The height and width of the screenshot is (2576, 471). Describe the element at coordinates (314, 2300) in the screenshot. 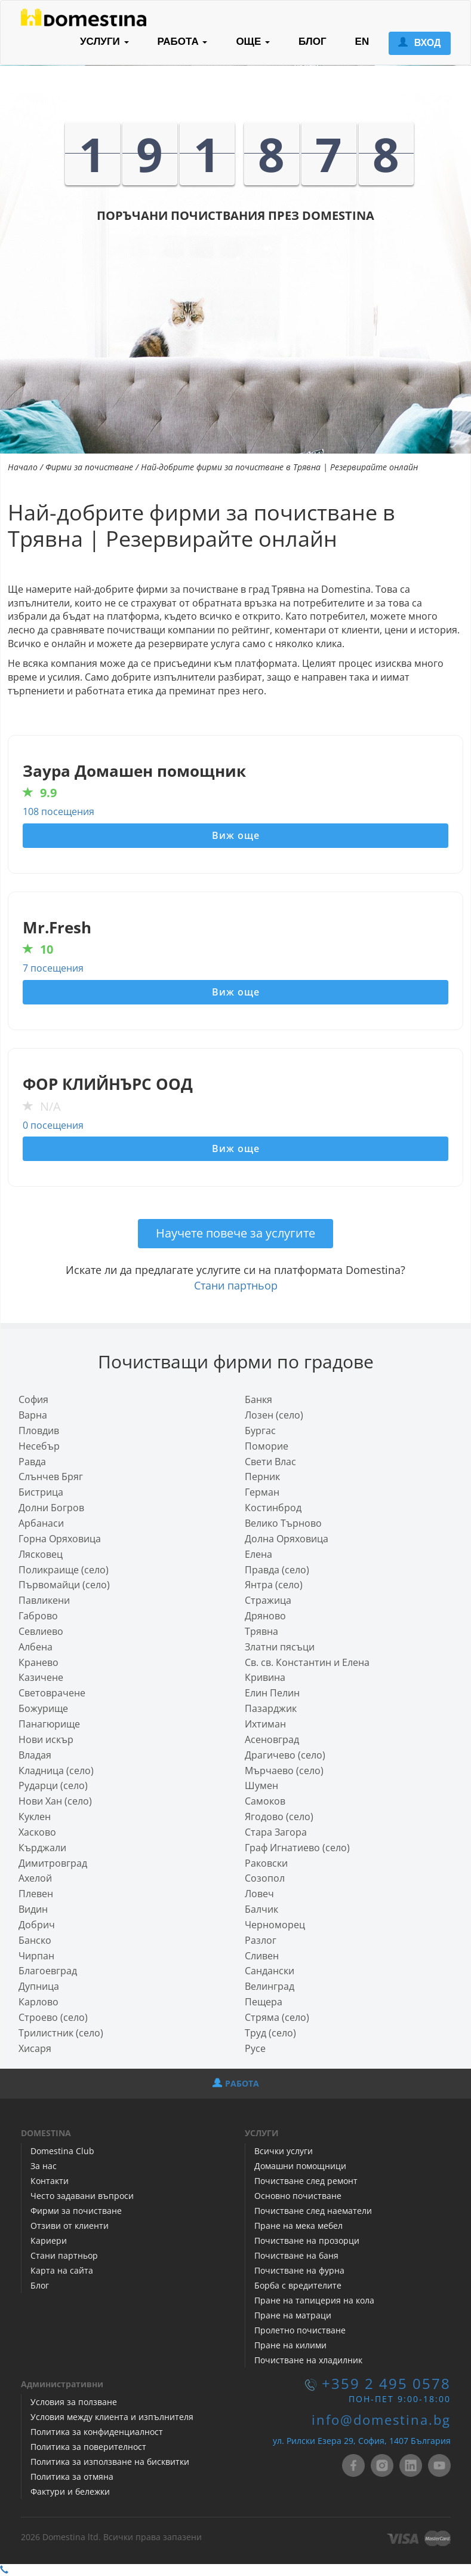

I see `Пране на тапицерия на кола` at that location.